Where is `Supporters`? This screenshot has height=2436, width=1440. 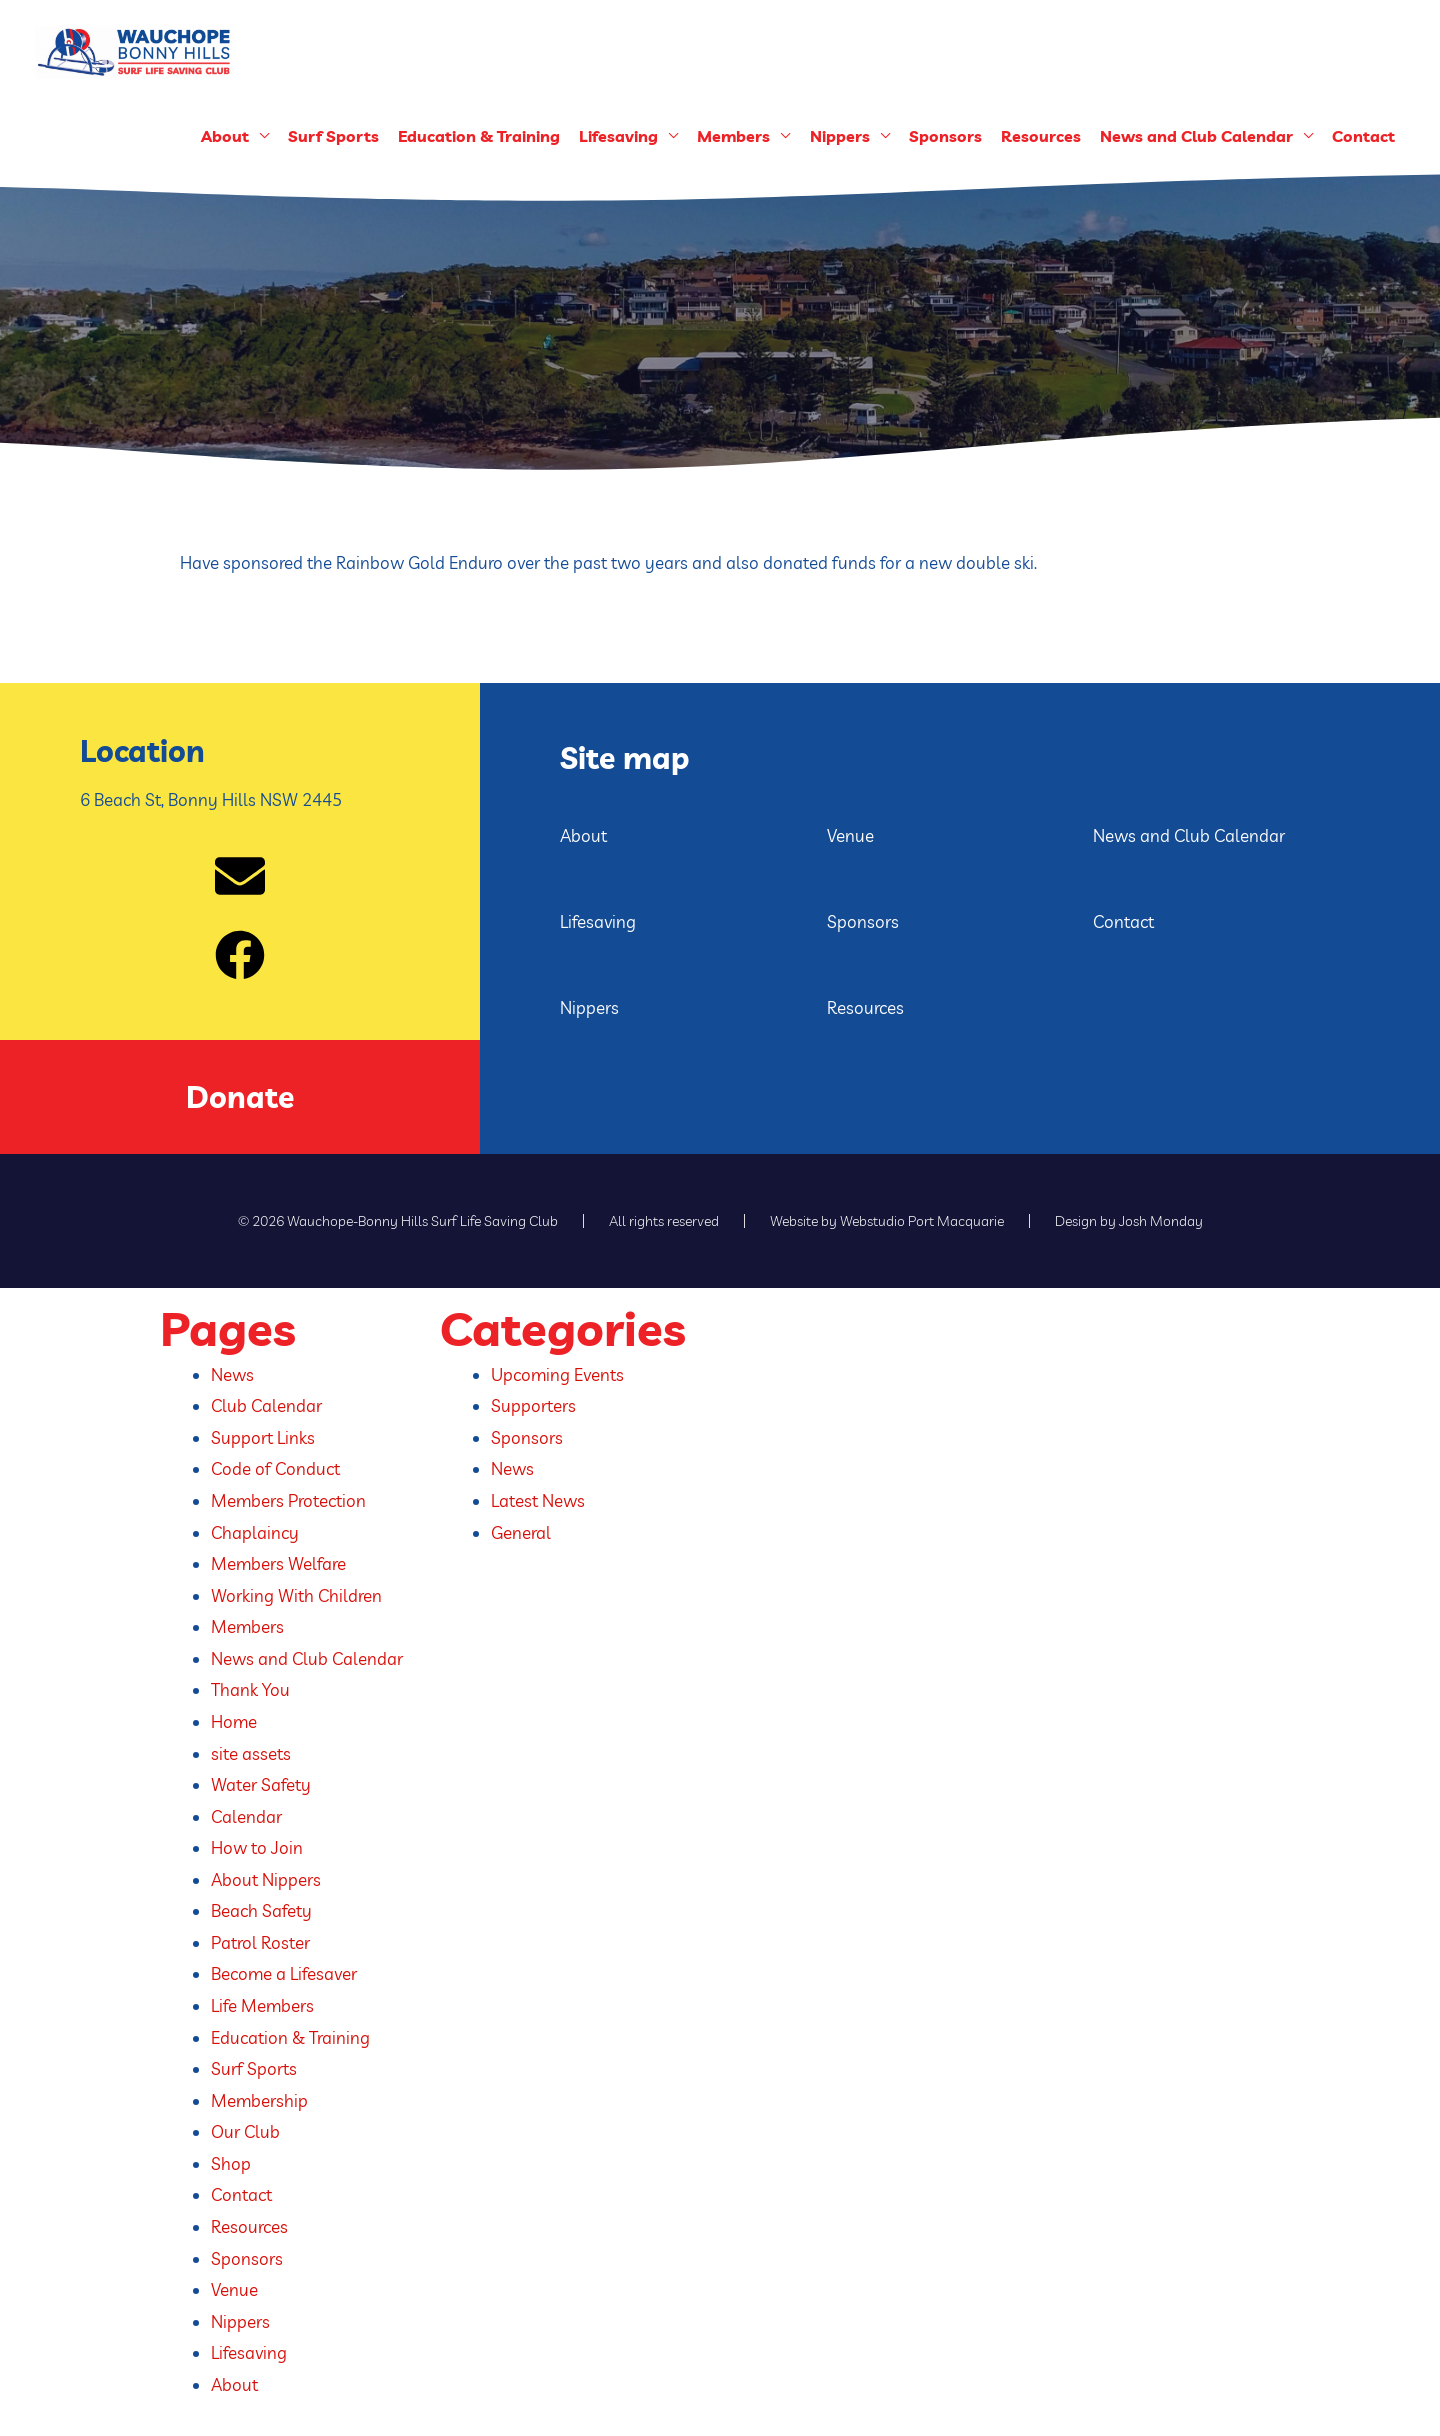 Supporters is located at coordinates (533, 1405).